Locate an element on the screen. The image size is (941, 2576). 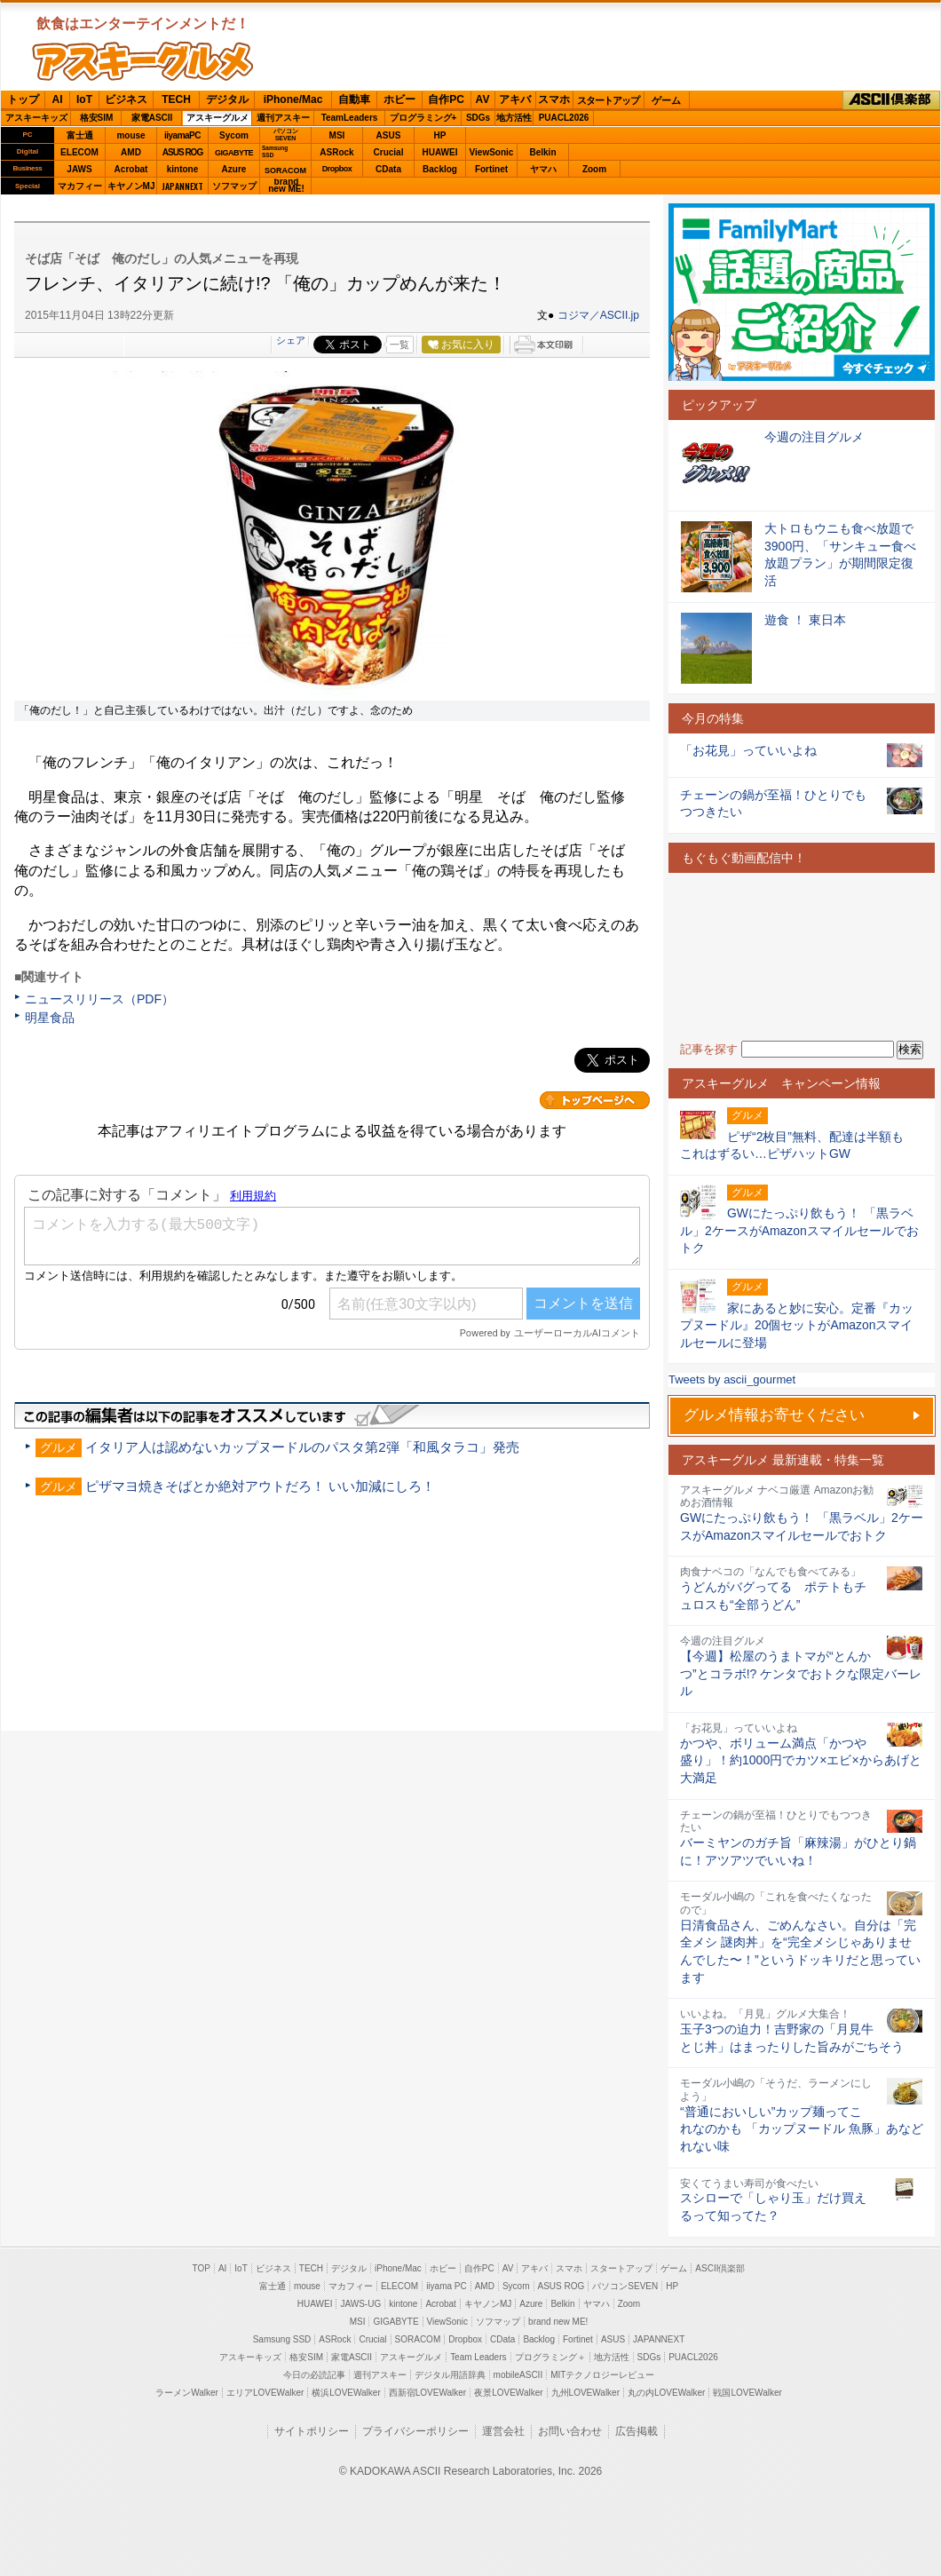
イタリア人は認めないカップヌードルのパスタ第2弾「和風タラコ」発売 is located at coordinates (301, 1446).